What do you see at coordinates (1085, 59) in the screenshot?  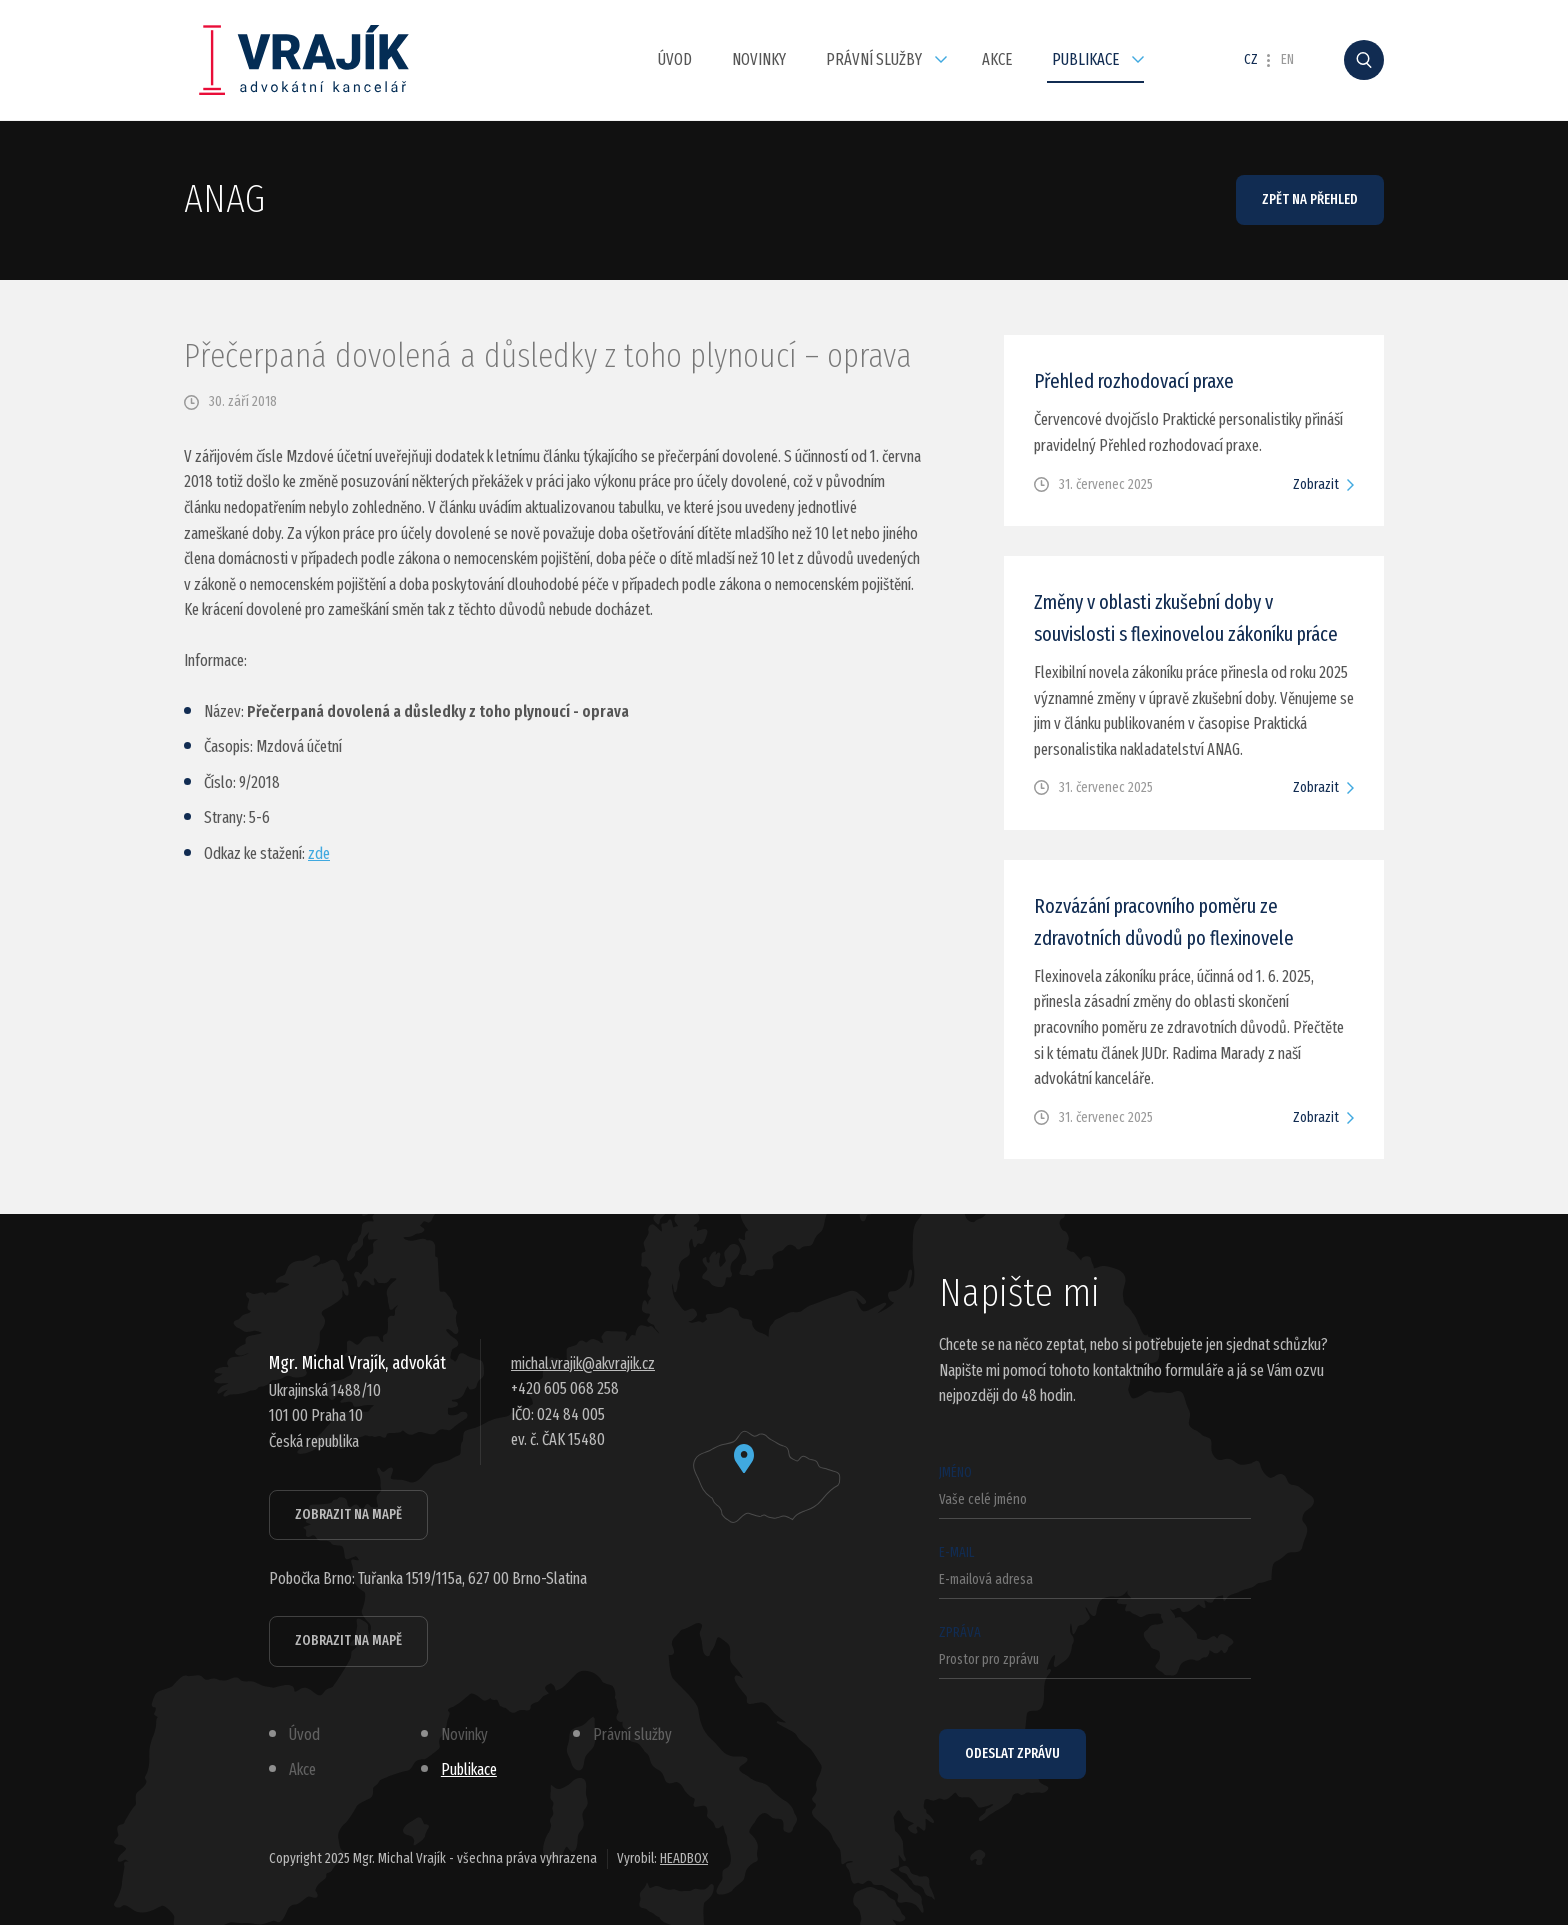 I see `Publikace` at bounding box center [1085, 59].